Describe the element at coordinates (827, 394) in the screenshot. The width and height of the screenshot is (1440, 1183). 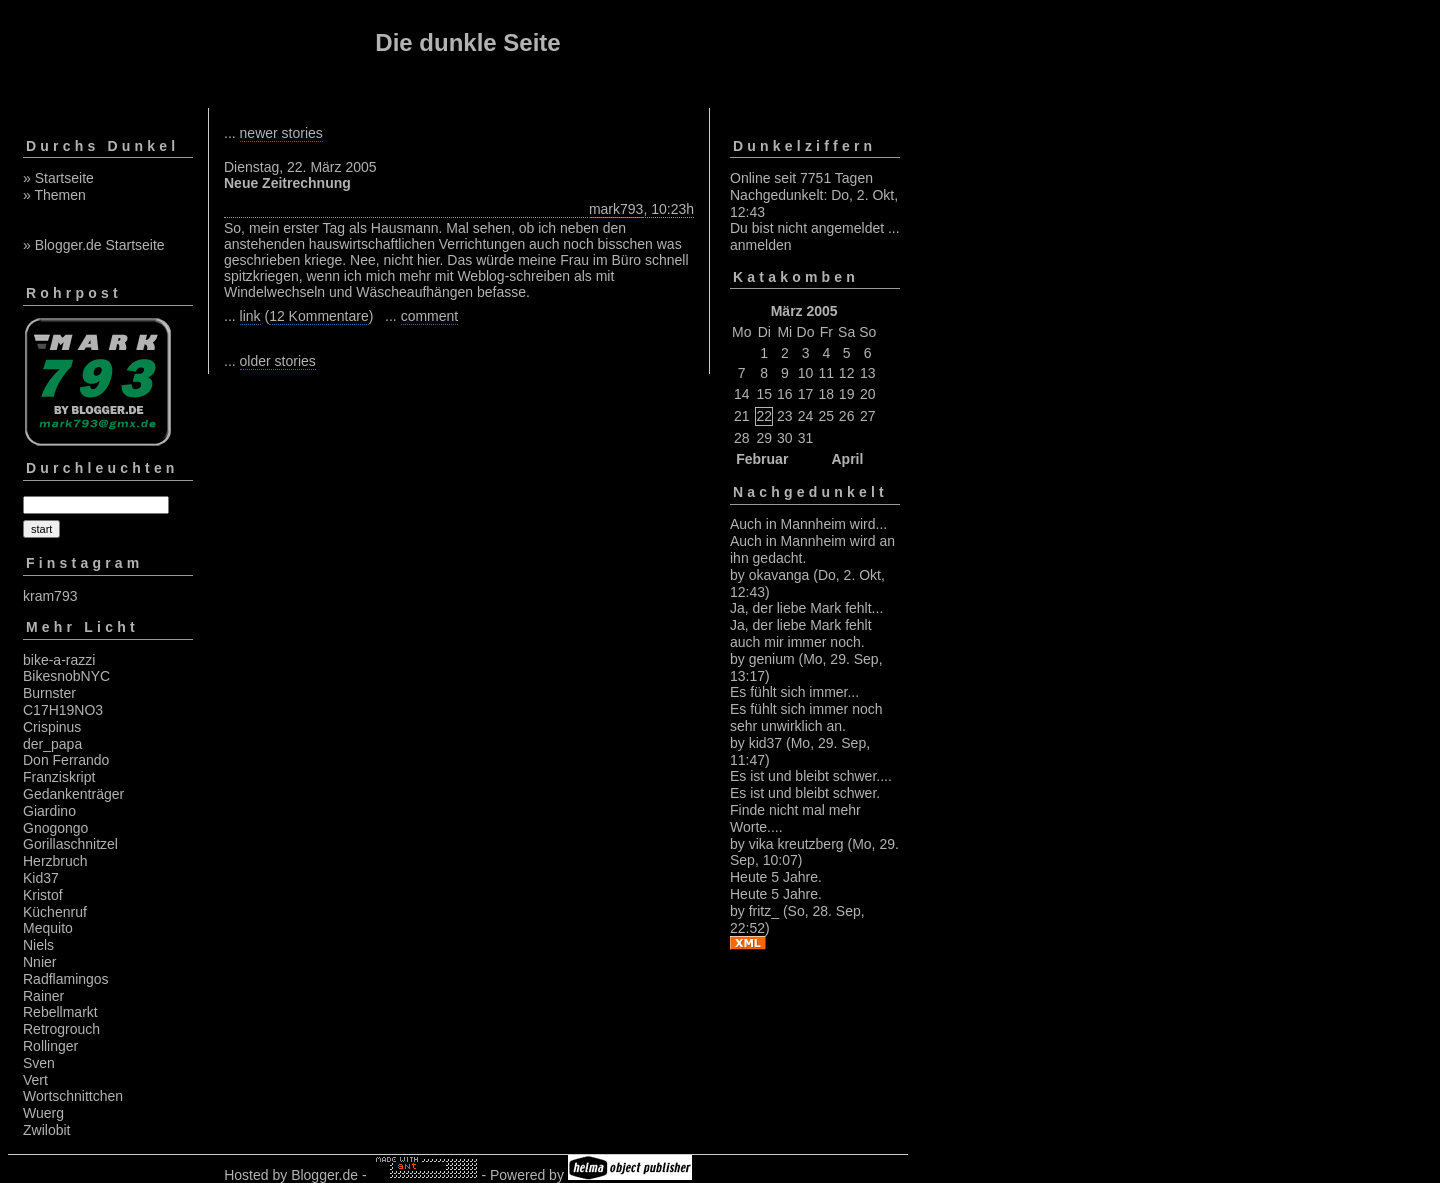
I see `18` at that location.